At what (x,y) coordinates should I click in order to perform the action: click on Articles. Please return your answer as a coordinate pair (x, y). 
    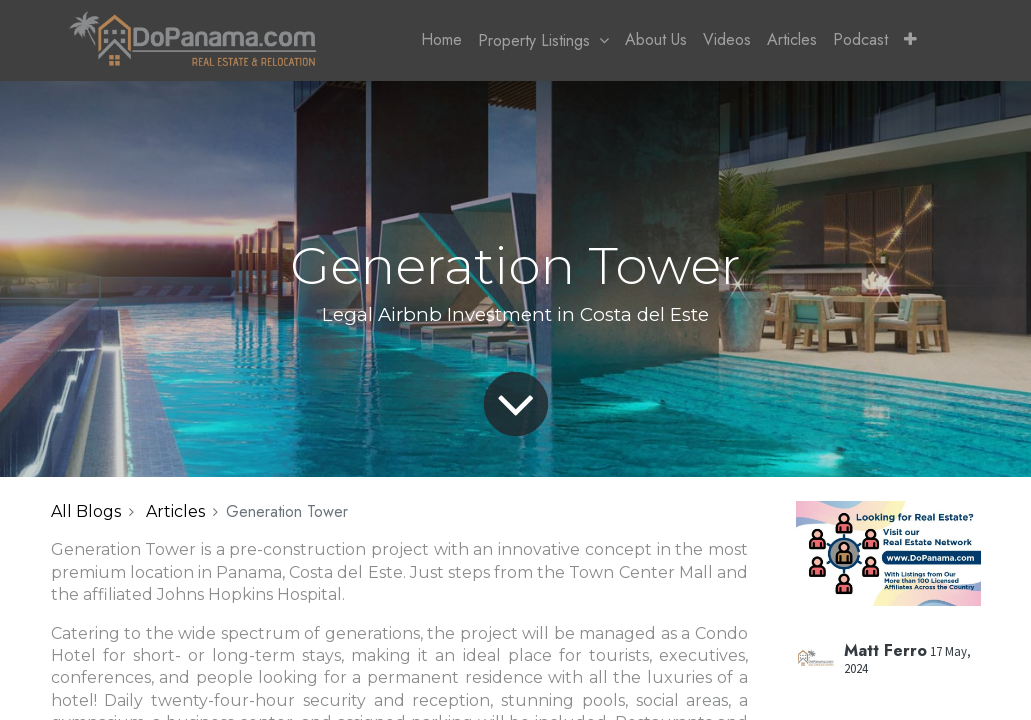
    Looking at the image, I should click on (175, 511).